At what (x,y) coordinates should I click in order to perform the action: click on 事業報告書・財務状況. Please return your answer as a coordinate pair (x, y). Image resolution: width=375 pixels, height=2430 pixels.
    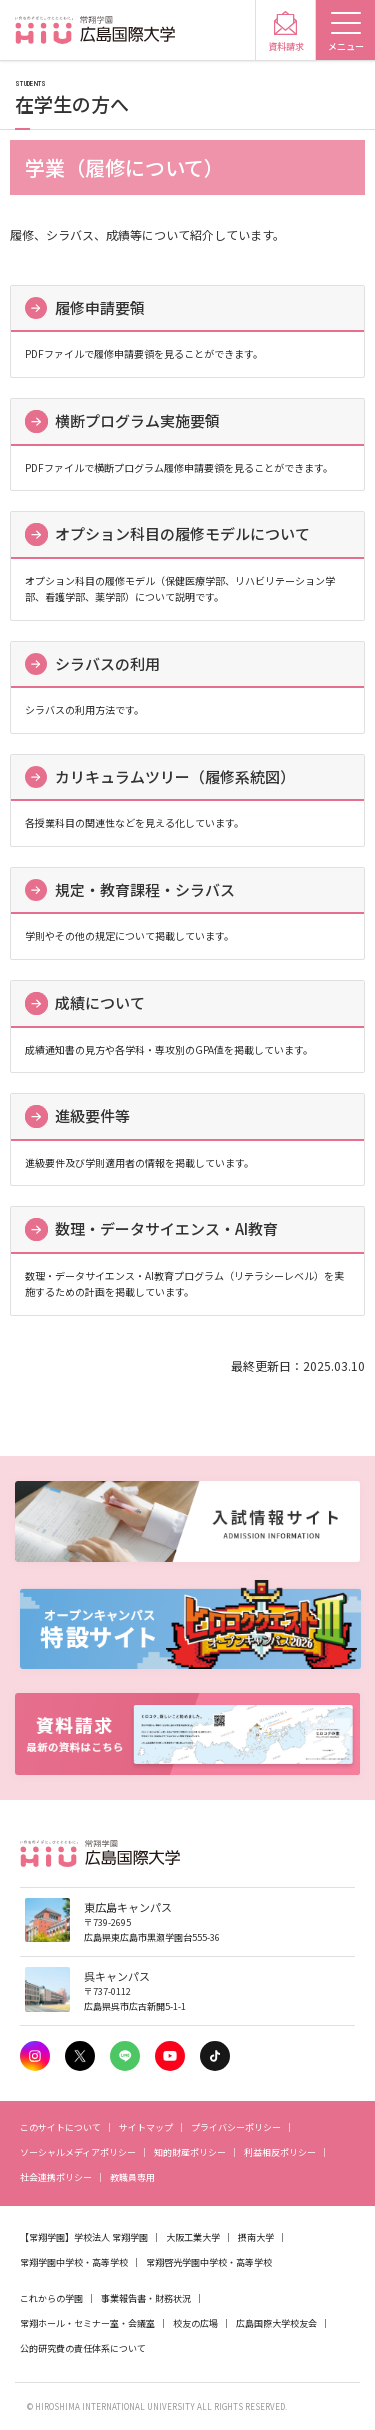
    Looking at the image, I should click on (146, 2298).